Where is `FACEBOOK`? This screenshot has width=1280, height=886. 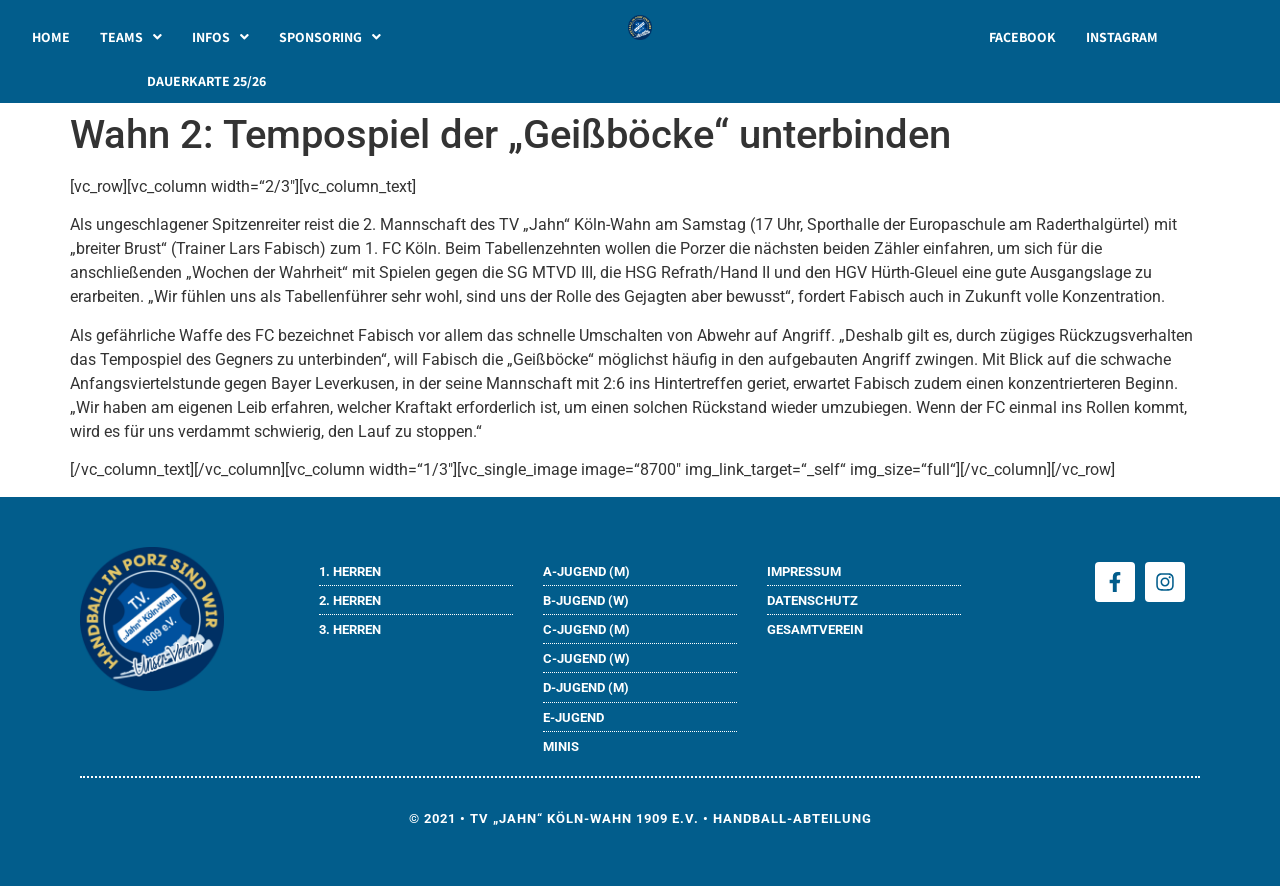
FACEBOOK is located at coordinates (1022, 37).